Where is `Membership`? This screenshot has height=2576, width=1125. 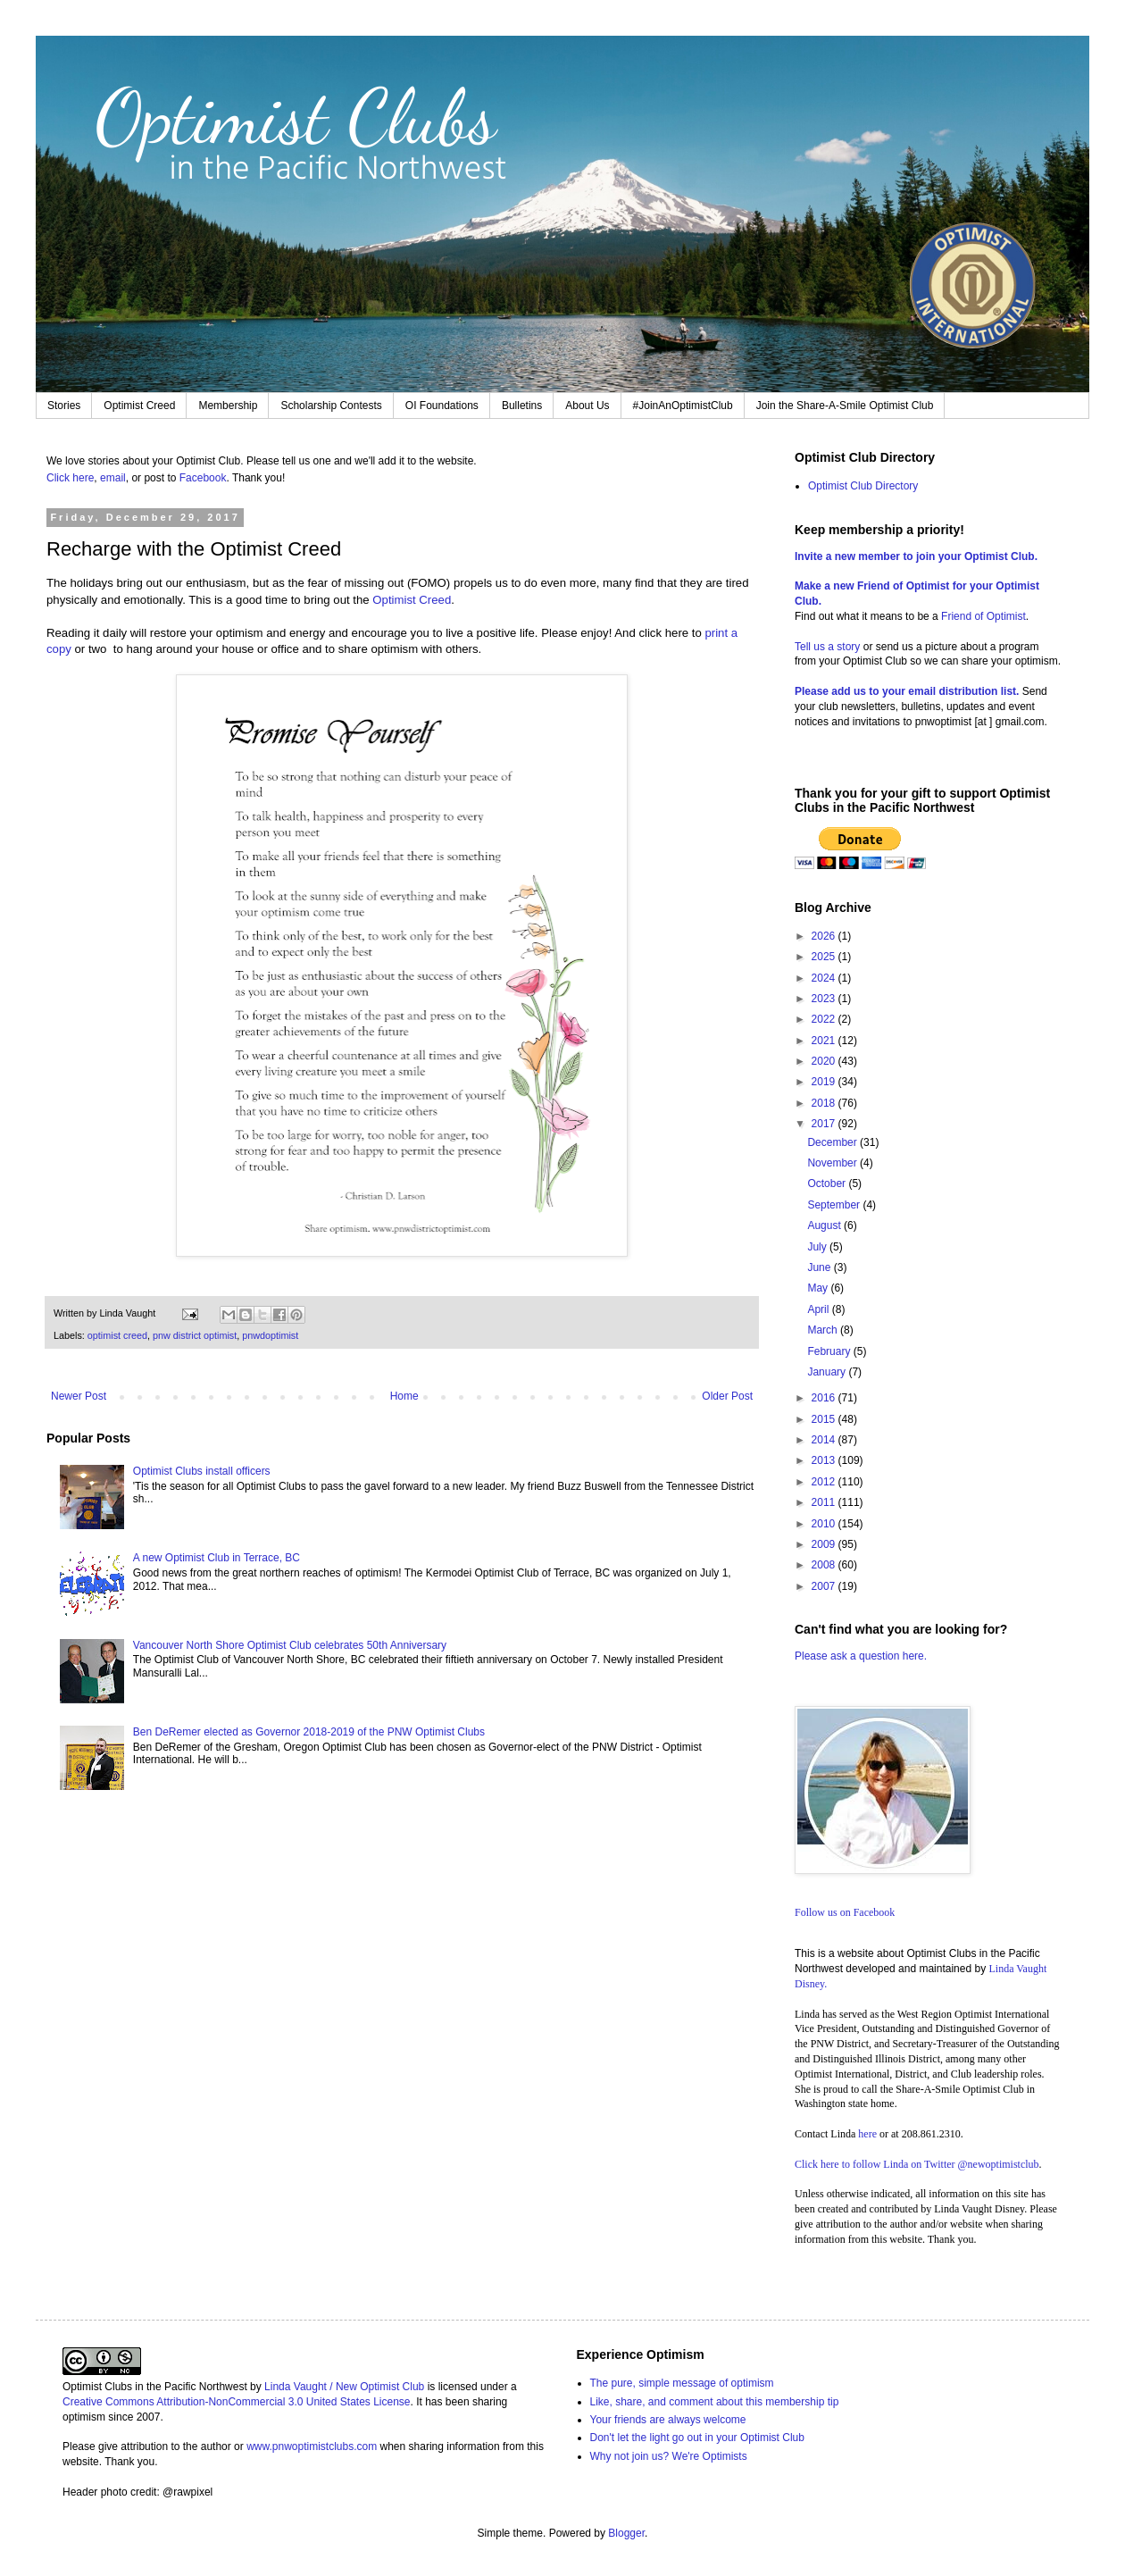
Membership is located at coordinates (227, 405).